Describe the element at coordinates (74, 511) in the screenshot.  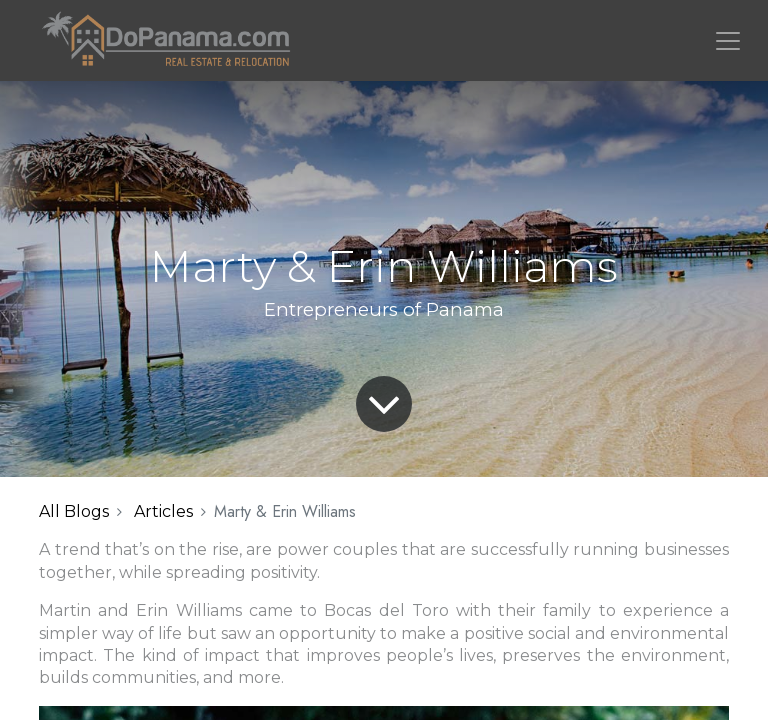
I see `All Blogs` at that location.